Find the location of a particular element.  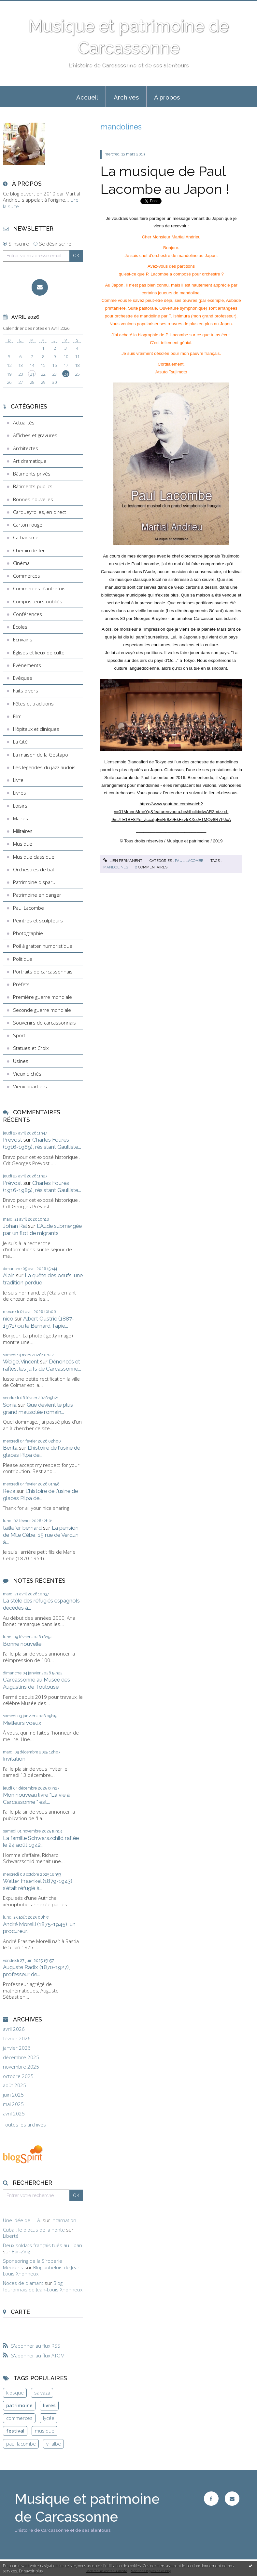

août 2025 is located at coordinates (14, 2085).